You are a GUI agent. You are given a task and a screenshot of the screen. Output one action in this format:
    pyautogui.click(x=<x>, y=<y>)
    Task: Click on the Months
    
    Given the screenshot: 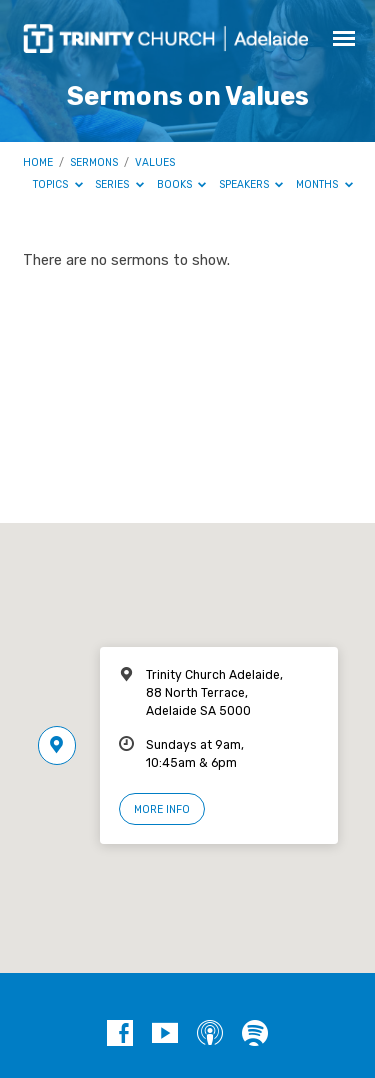 What is the action you would take?
    pyautogui.click(x=324, y=184)
    